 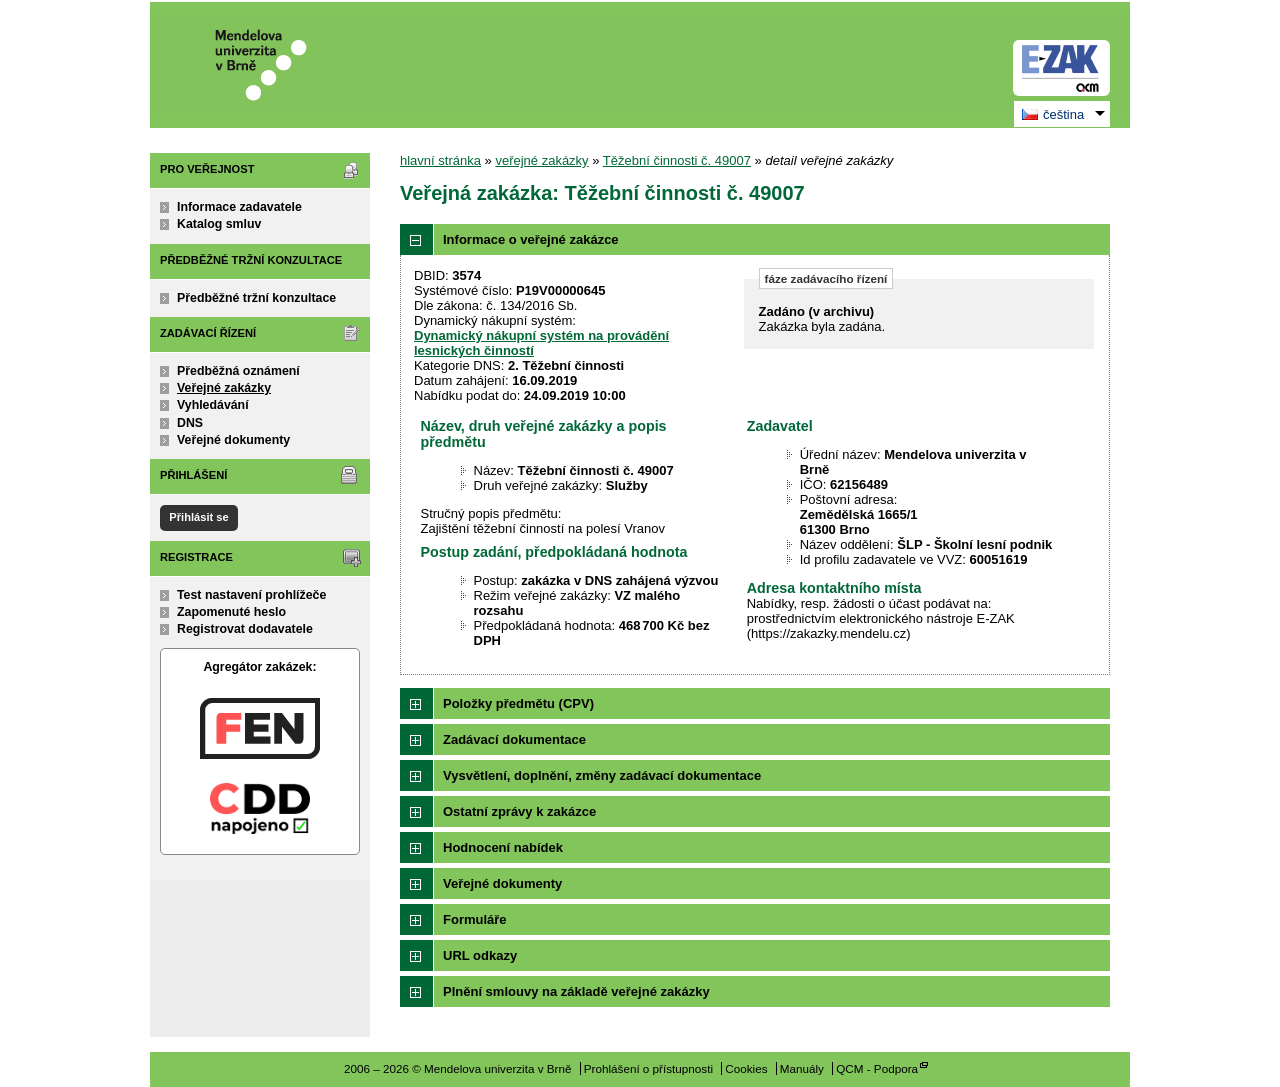 I want to click on Manuály, so click(x=802, y=1068).